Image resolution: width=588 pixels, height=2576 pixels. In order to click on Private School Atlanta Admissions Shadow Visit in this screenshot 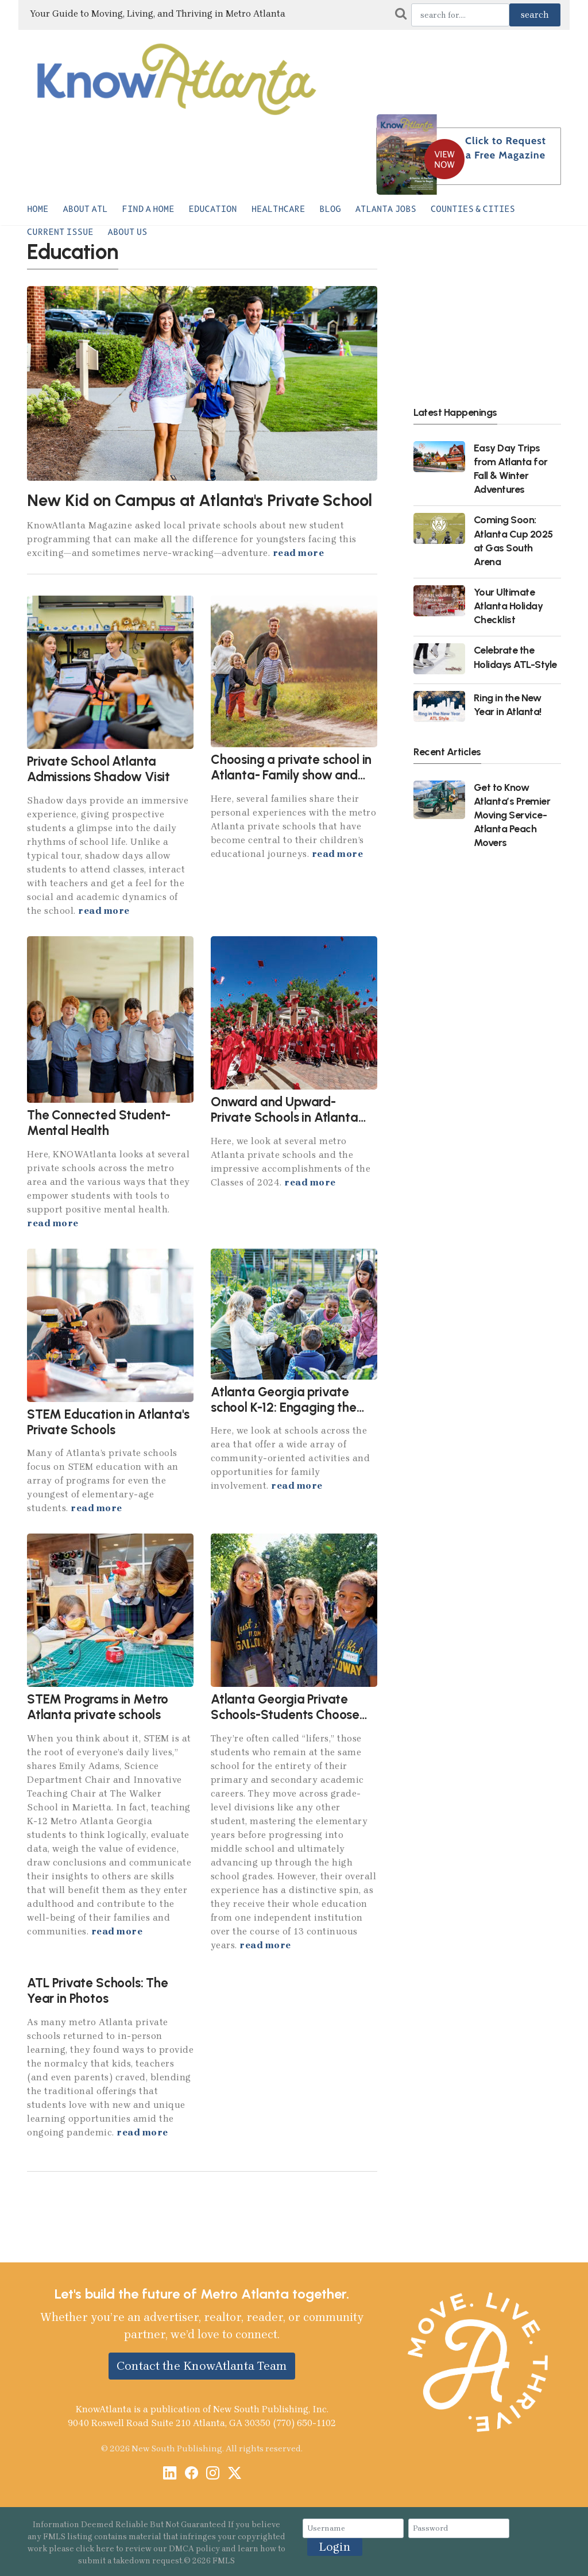, I will do `click(98, 769)`.